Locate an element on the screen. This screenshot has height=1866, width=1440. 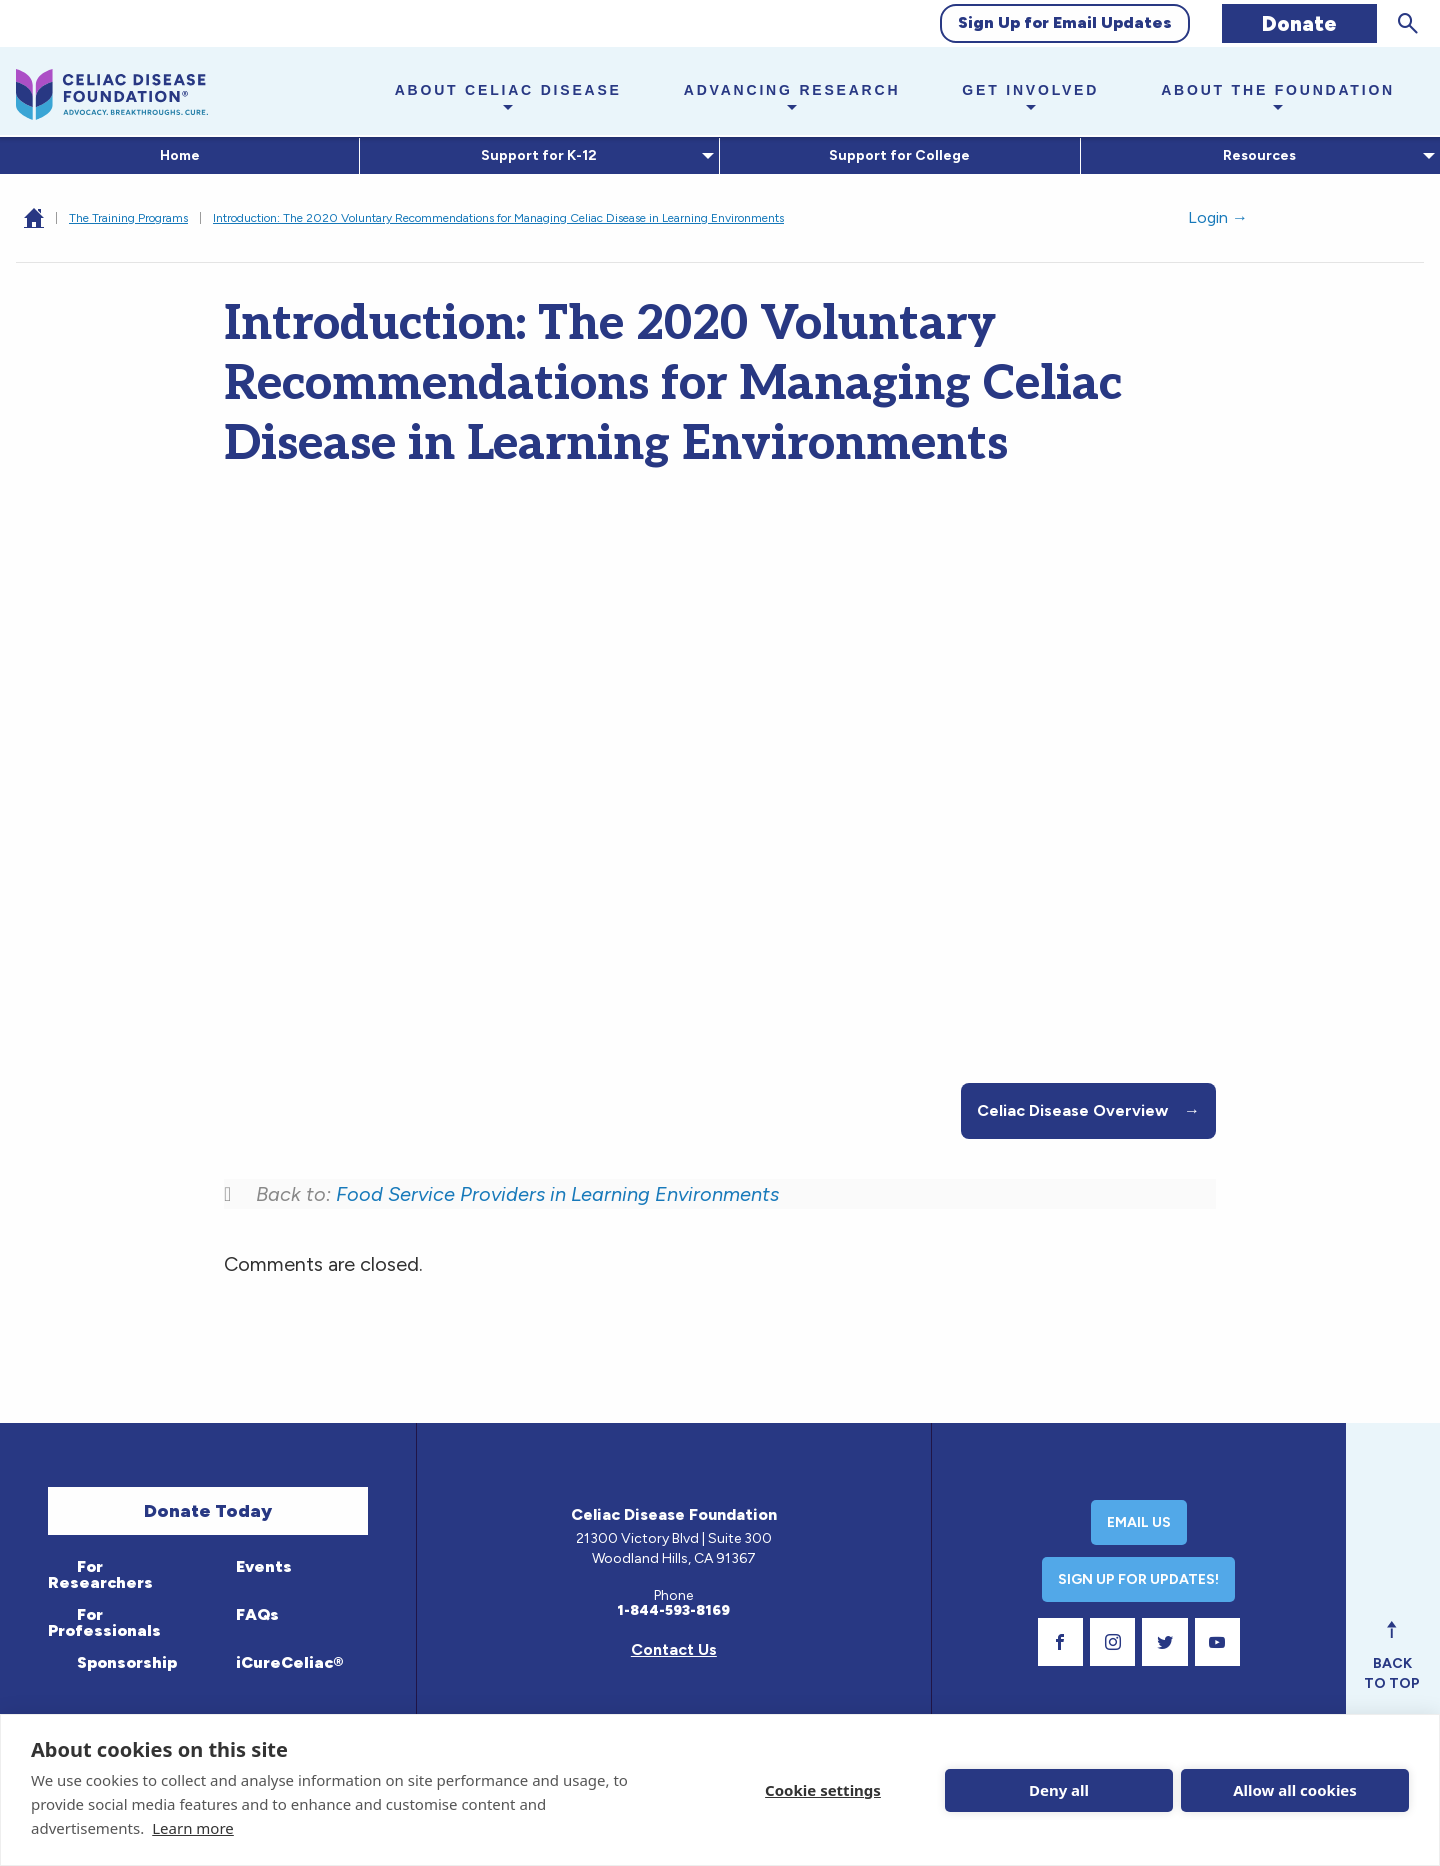
Resources is located at coordinates (1256, 155).